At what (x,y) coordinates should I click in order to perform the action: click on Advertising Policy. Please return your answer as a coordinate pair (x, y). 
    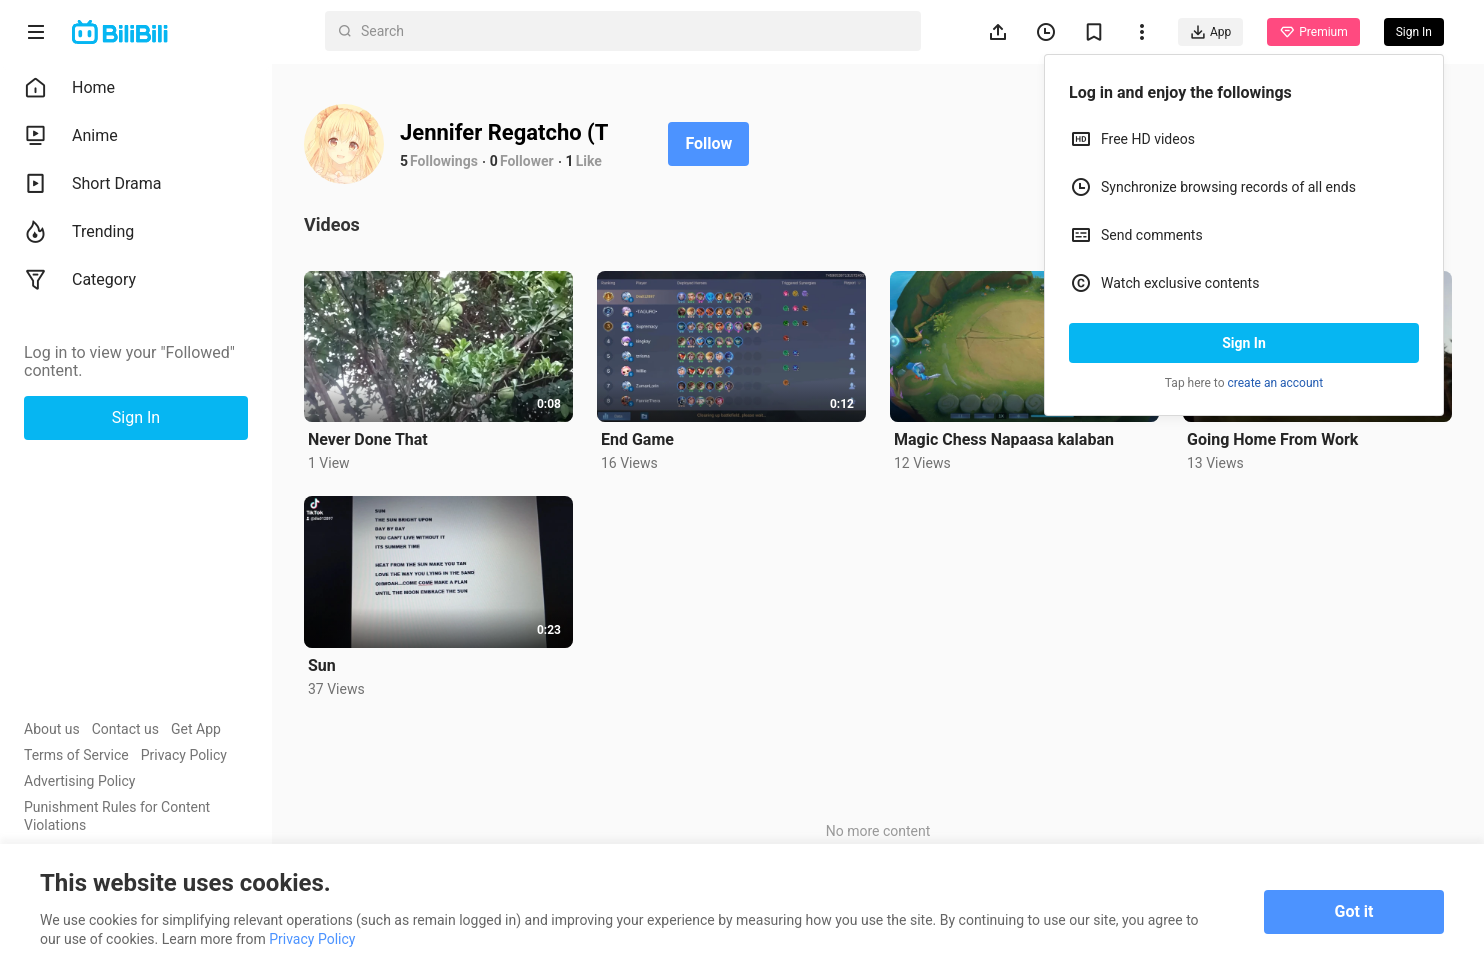
    Looking at the image, I should click on (79, 781).